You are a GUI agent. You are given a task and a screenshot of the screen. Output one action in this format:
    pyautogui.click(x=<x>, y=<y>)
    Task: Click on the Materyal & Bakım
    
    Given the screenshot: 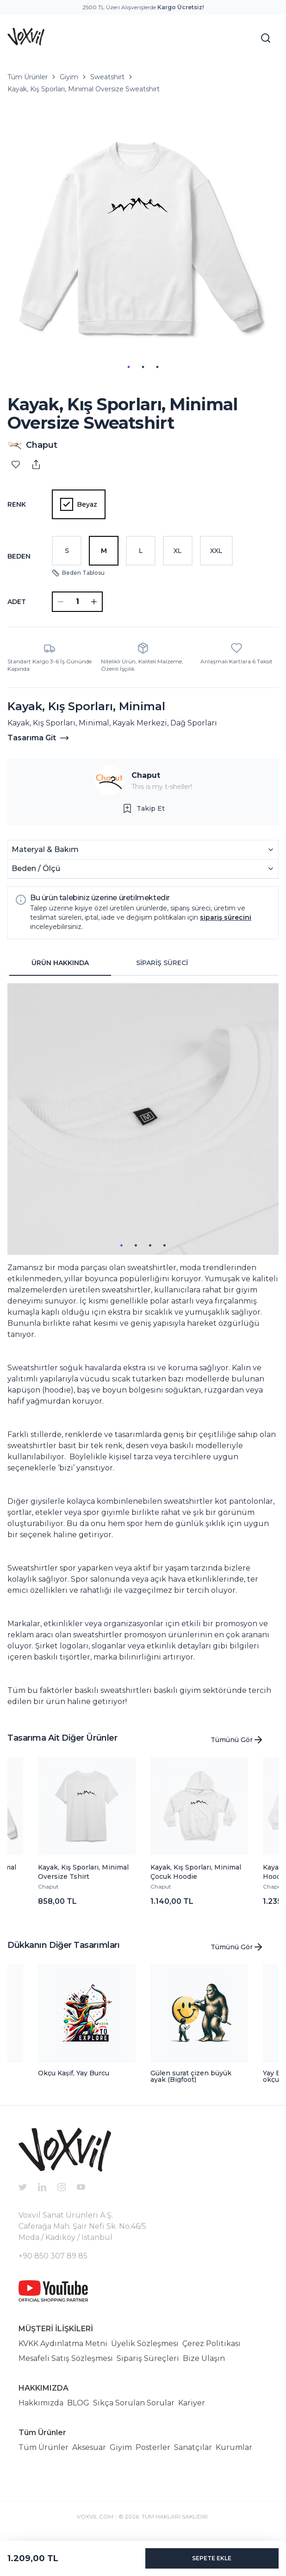 What is the action you would take?
    pyautogui.click(x=143, y=849)
    